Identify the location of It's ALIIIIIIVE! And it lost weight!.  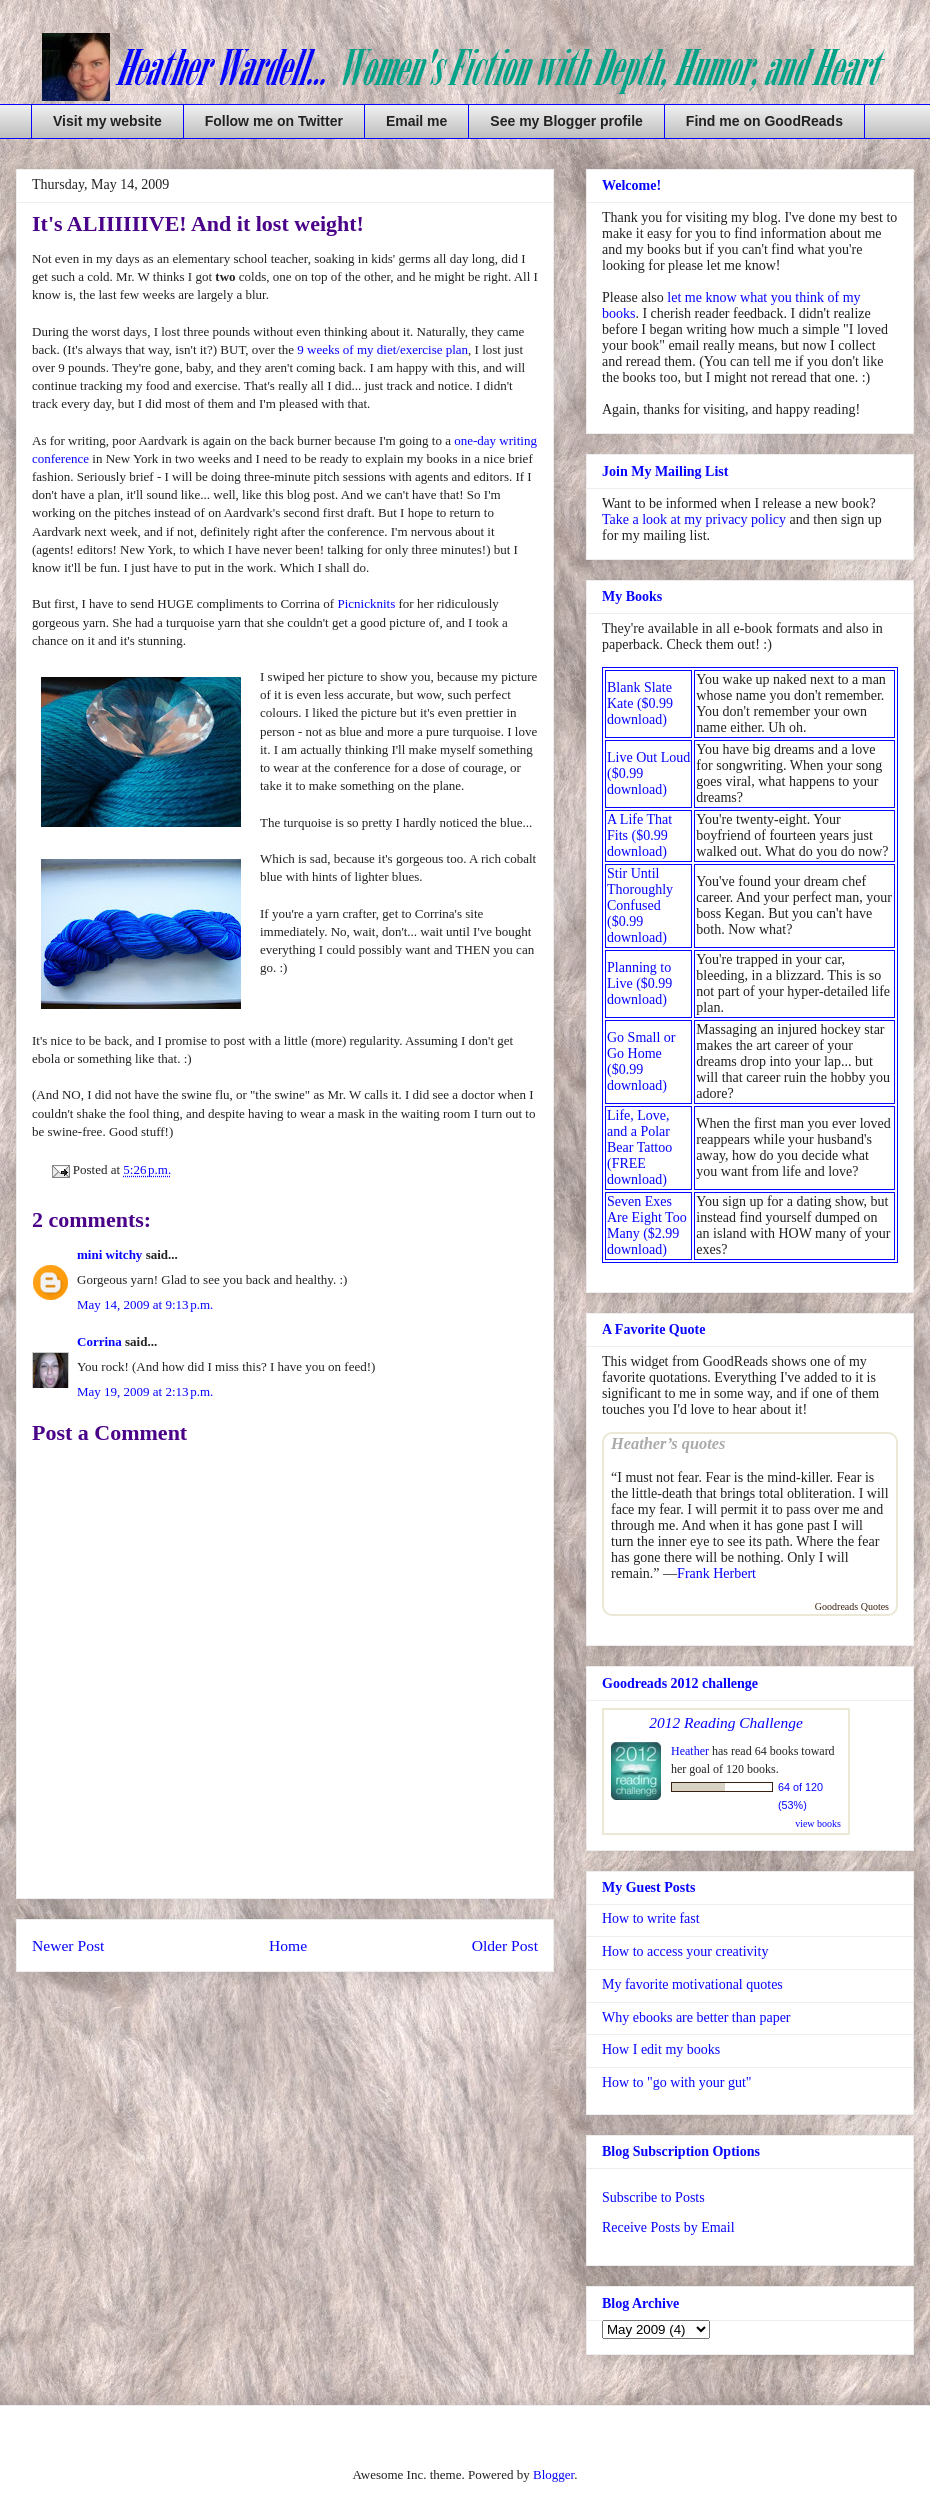
(198, 223).